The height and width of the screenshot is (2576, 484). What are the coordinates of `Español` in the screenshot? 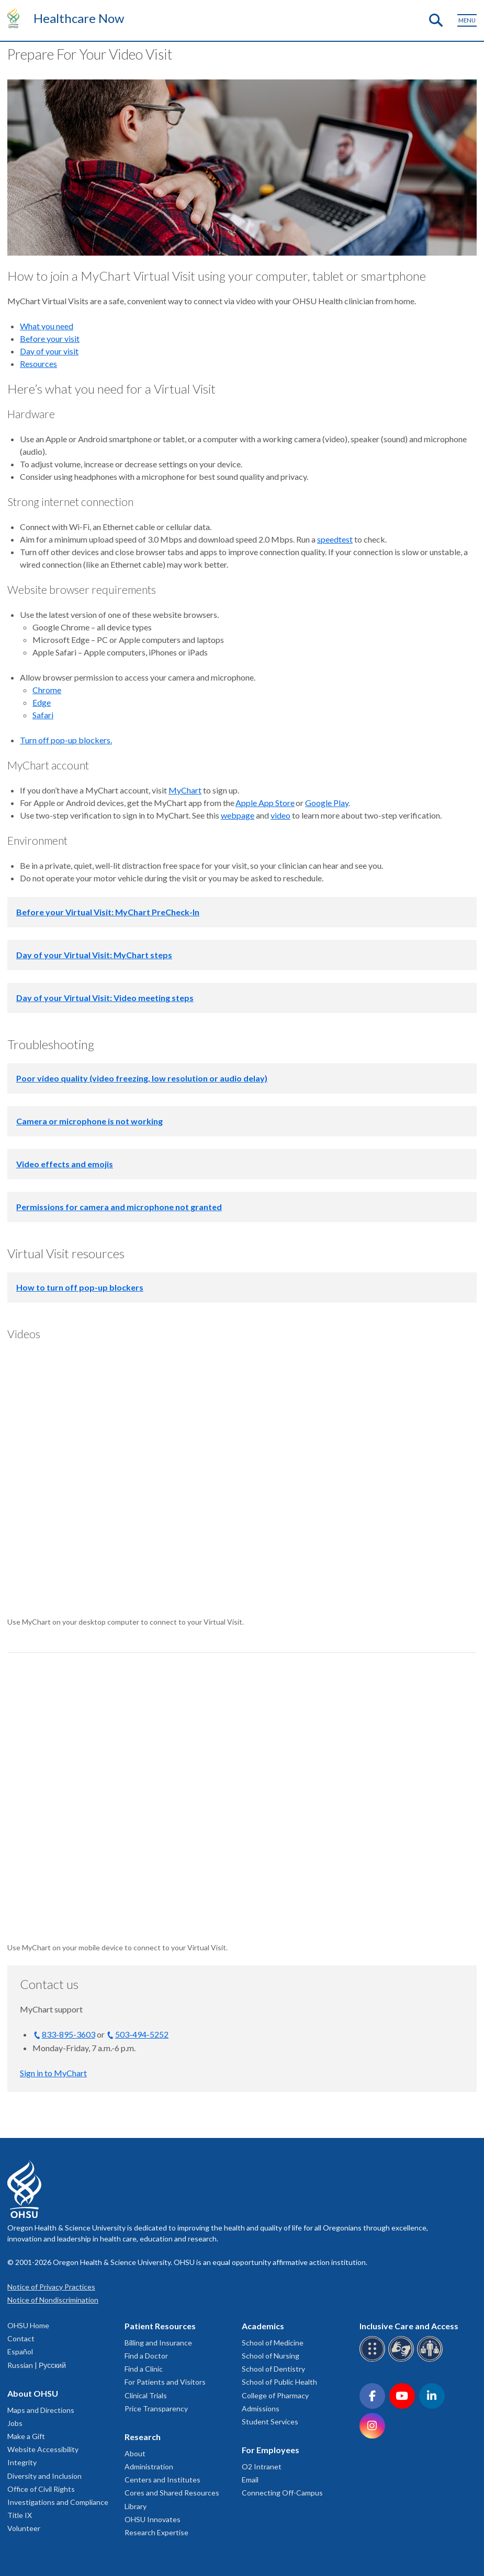 It's located at (20, 2351).